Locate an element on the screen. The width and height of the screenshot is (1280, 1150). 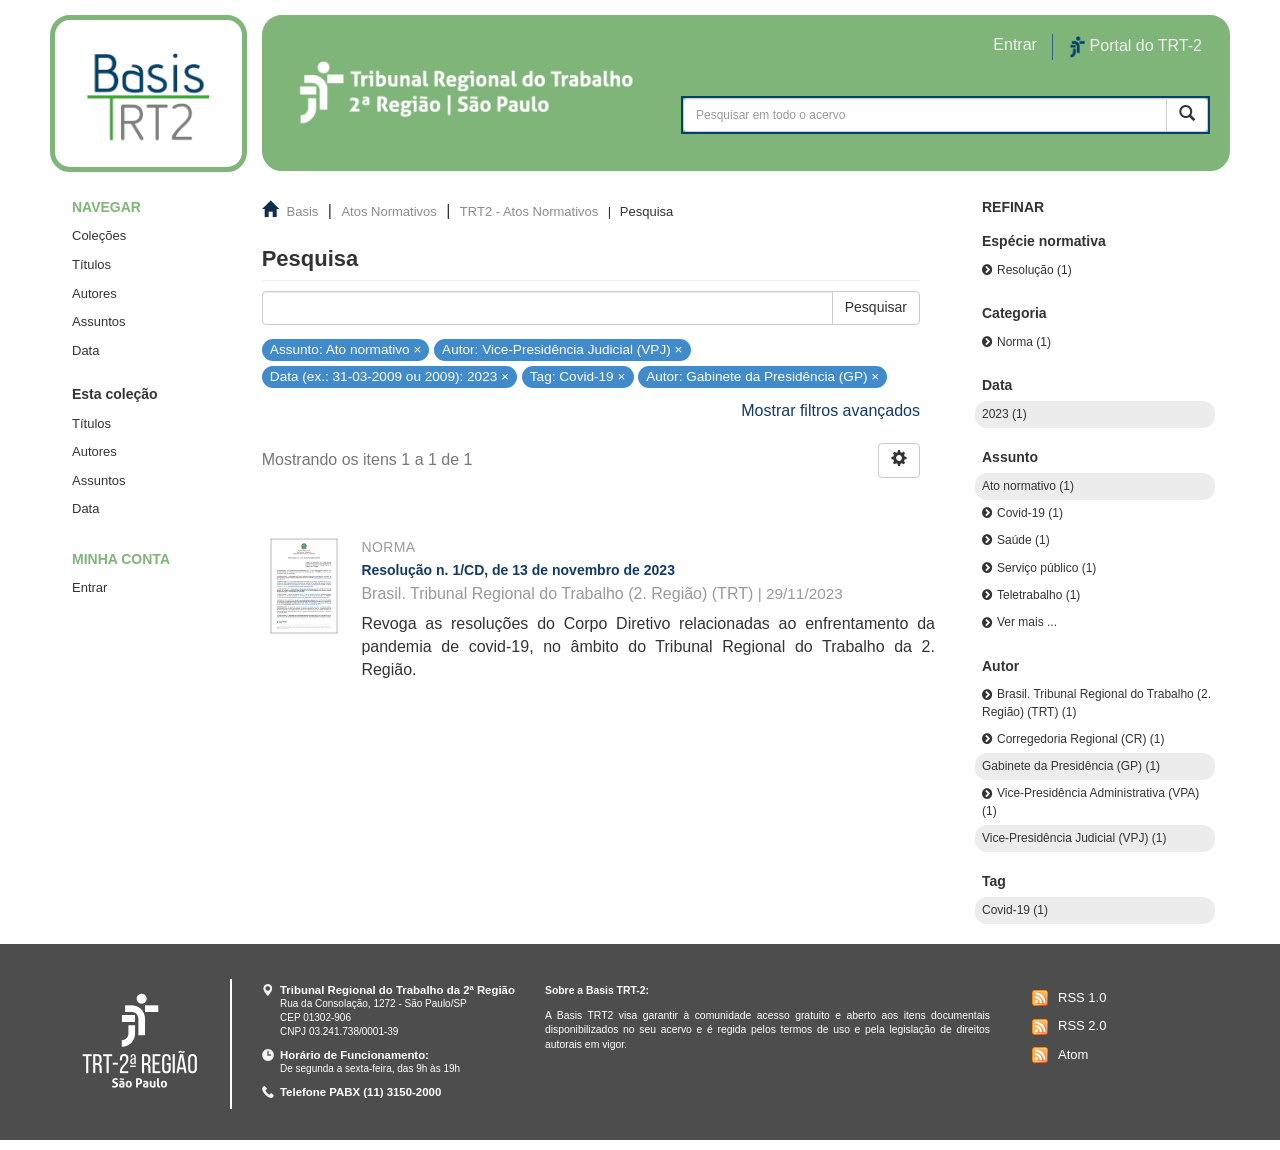
Assuntos is located at coordinates (98, 321).